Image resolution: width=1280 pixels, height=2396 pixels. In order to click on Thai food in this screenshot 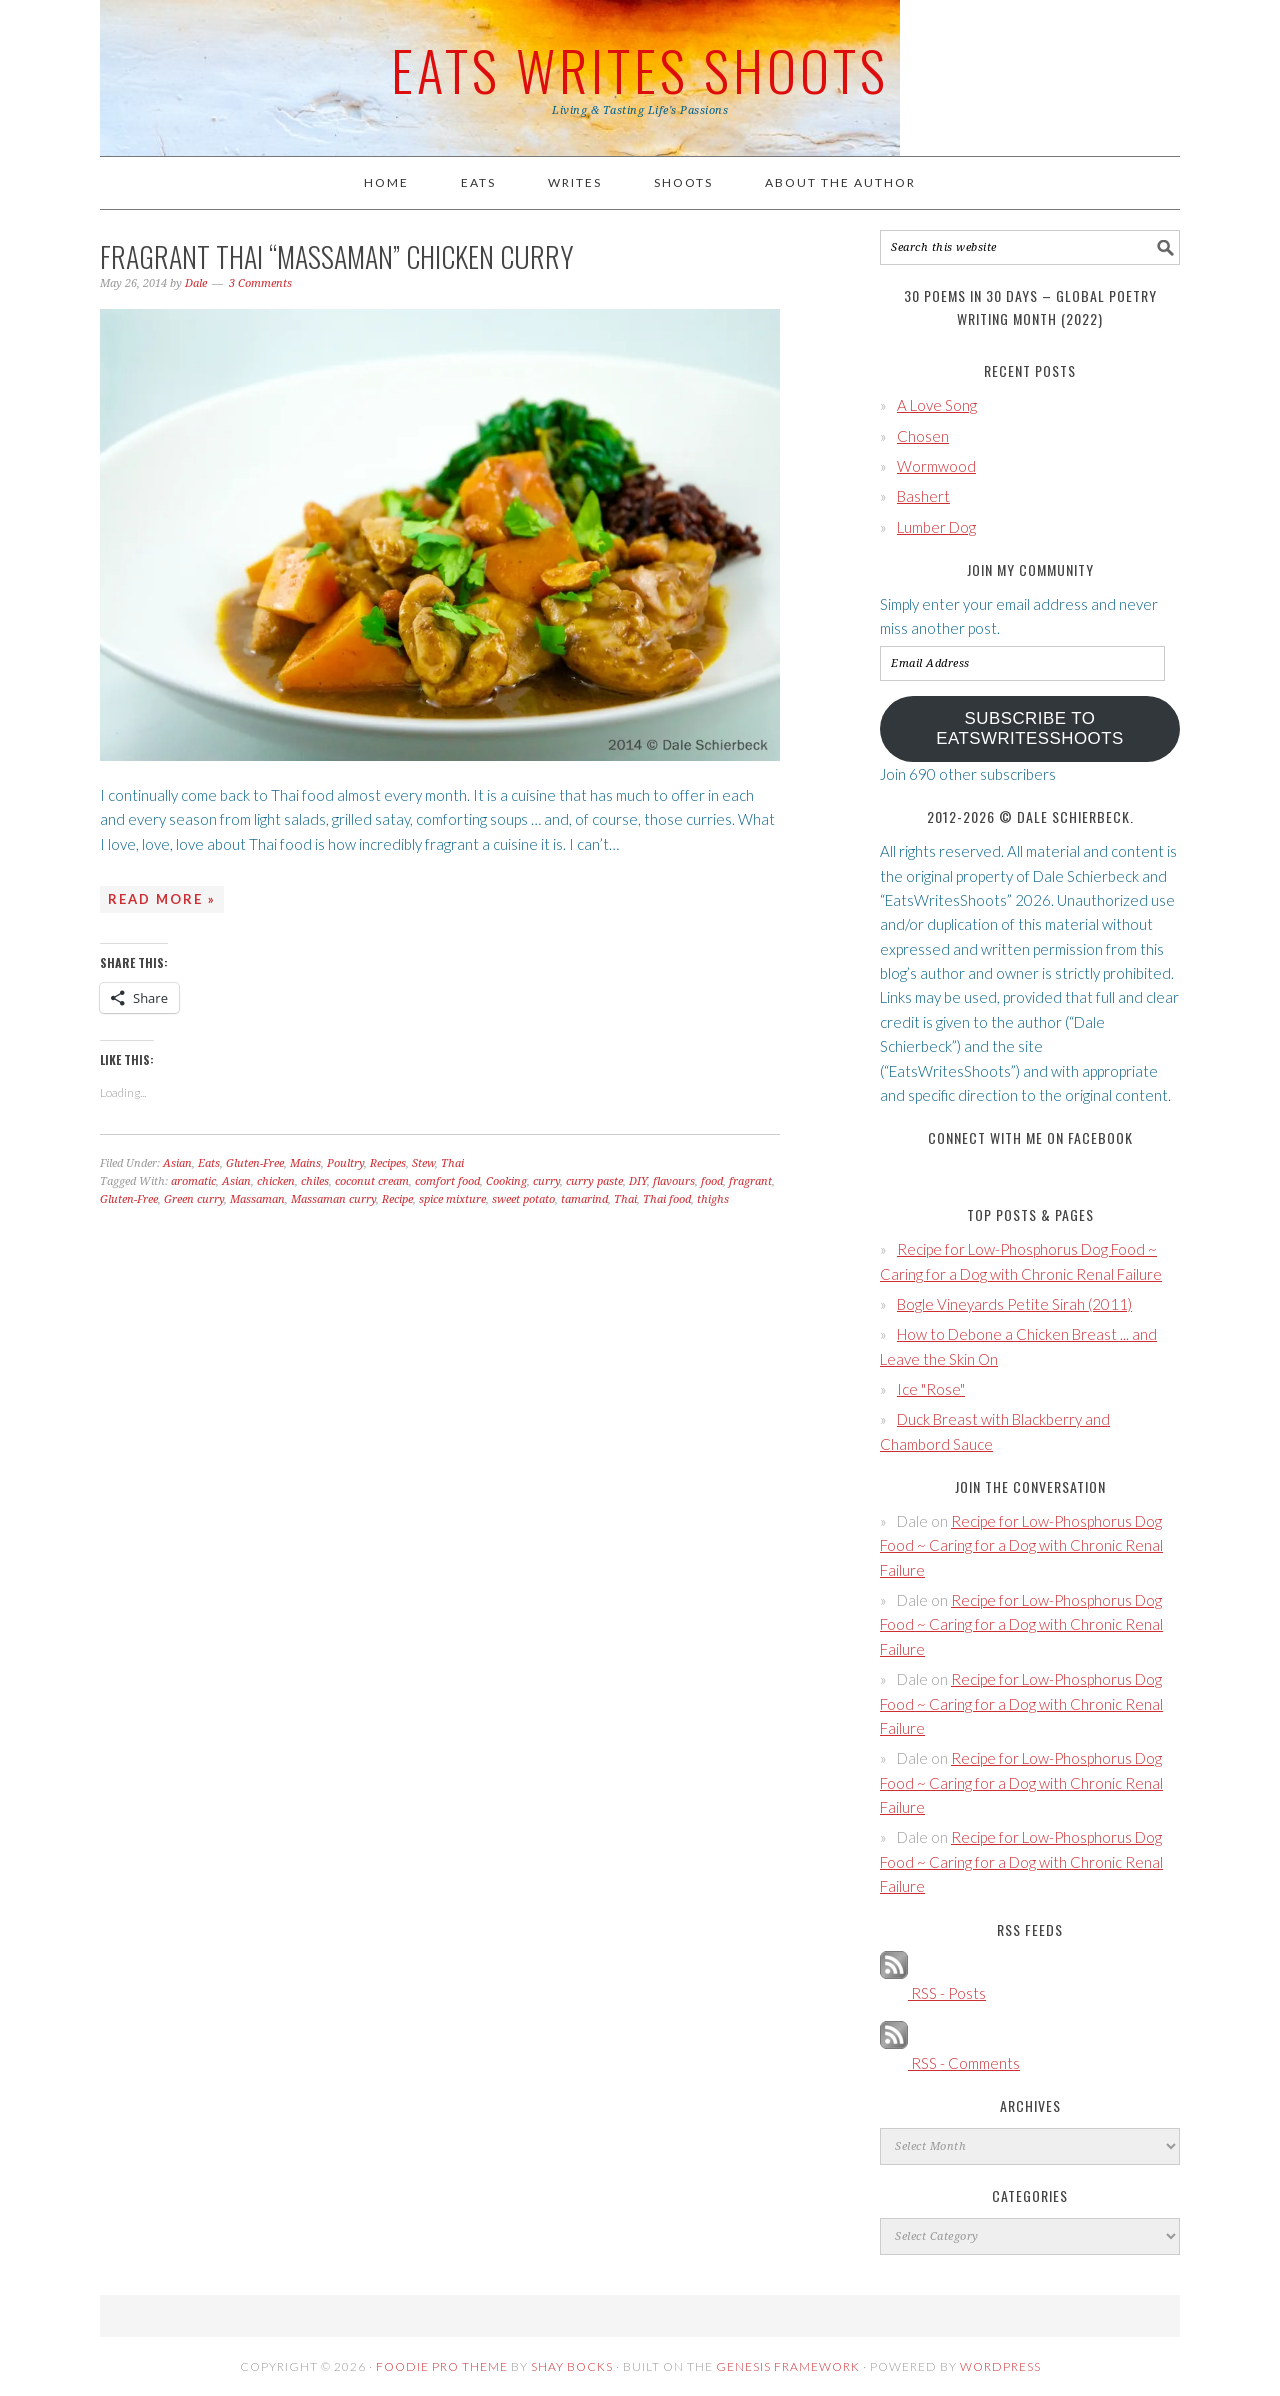, I will do `click(667, 1199)`.